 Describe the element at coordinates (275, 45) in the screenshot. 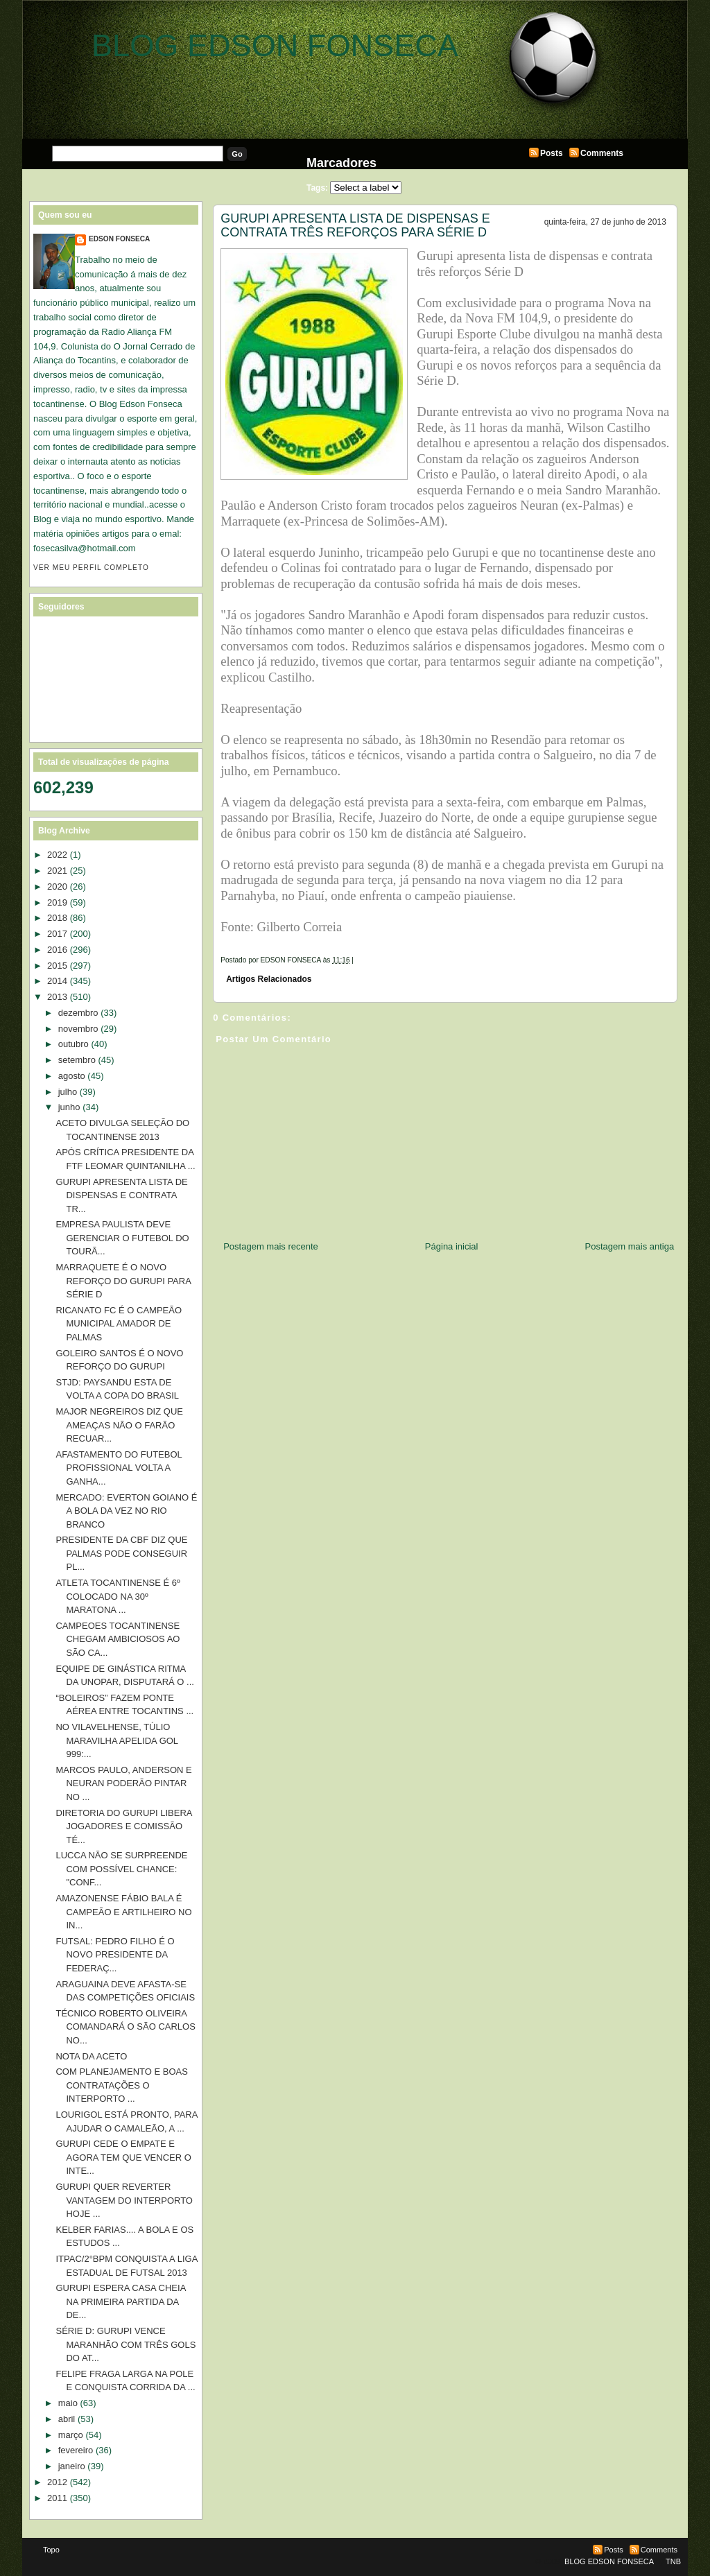

I see `BLOG EDSON FONSECA` at that location.